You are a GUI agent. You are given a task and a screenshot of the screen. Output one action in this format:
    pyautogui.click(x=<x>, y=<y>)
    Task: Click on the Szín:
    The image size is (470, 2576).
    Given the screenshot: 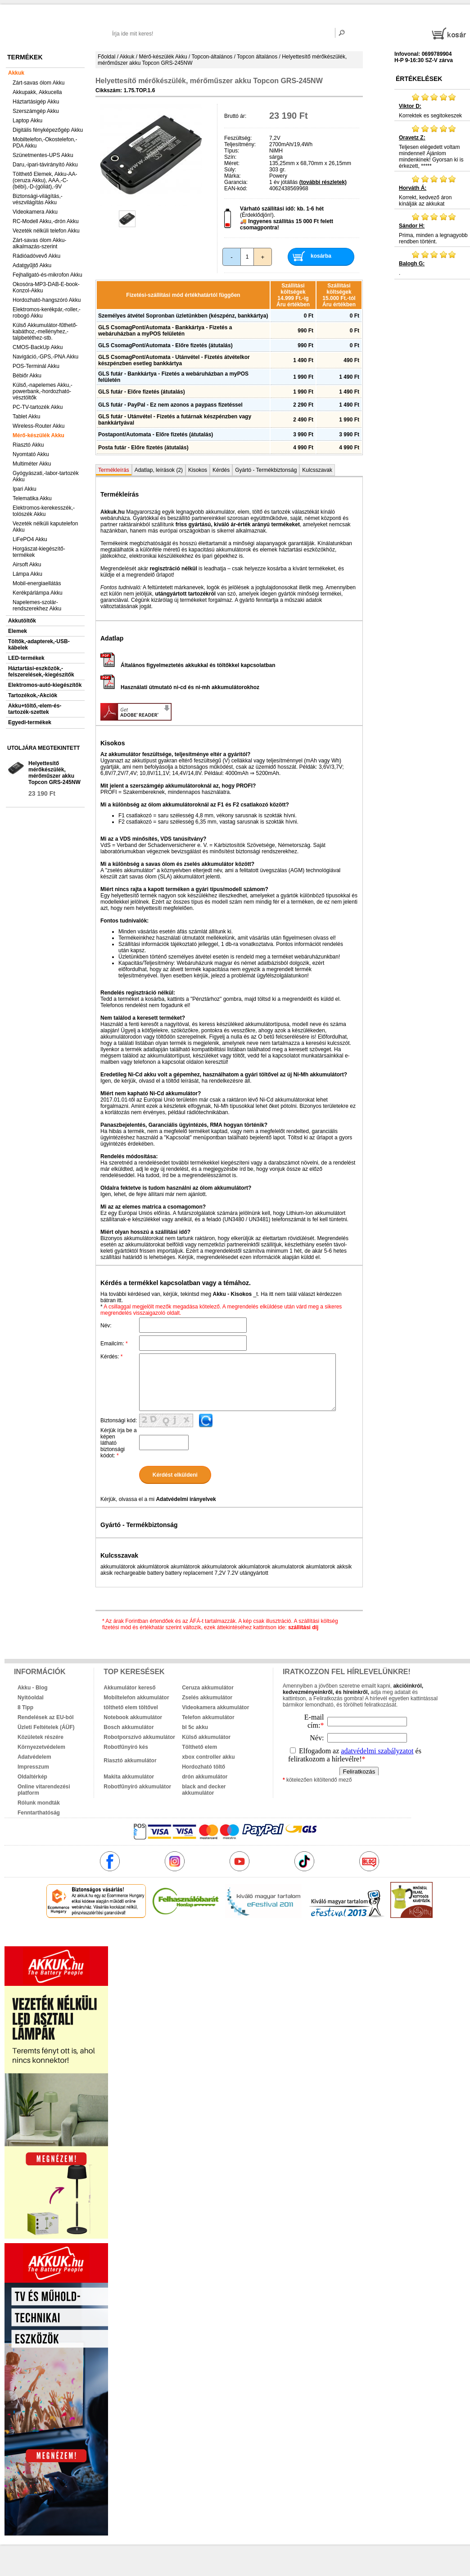 What is the action you would take?
    pyautogui.click(x=230, y=157)
    